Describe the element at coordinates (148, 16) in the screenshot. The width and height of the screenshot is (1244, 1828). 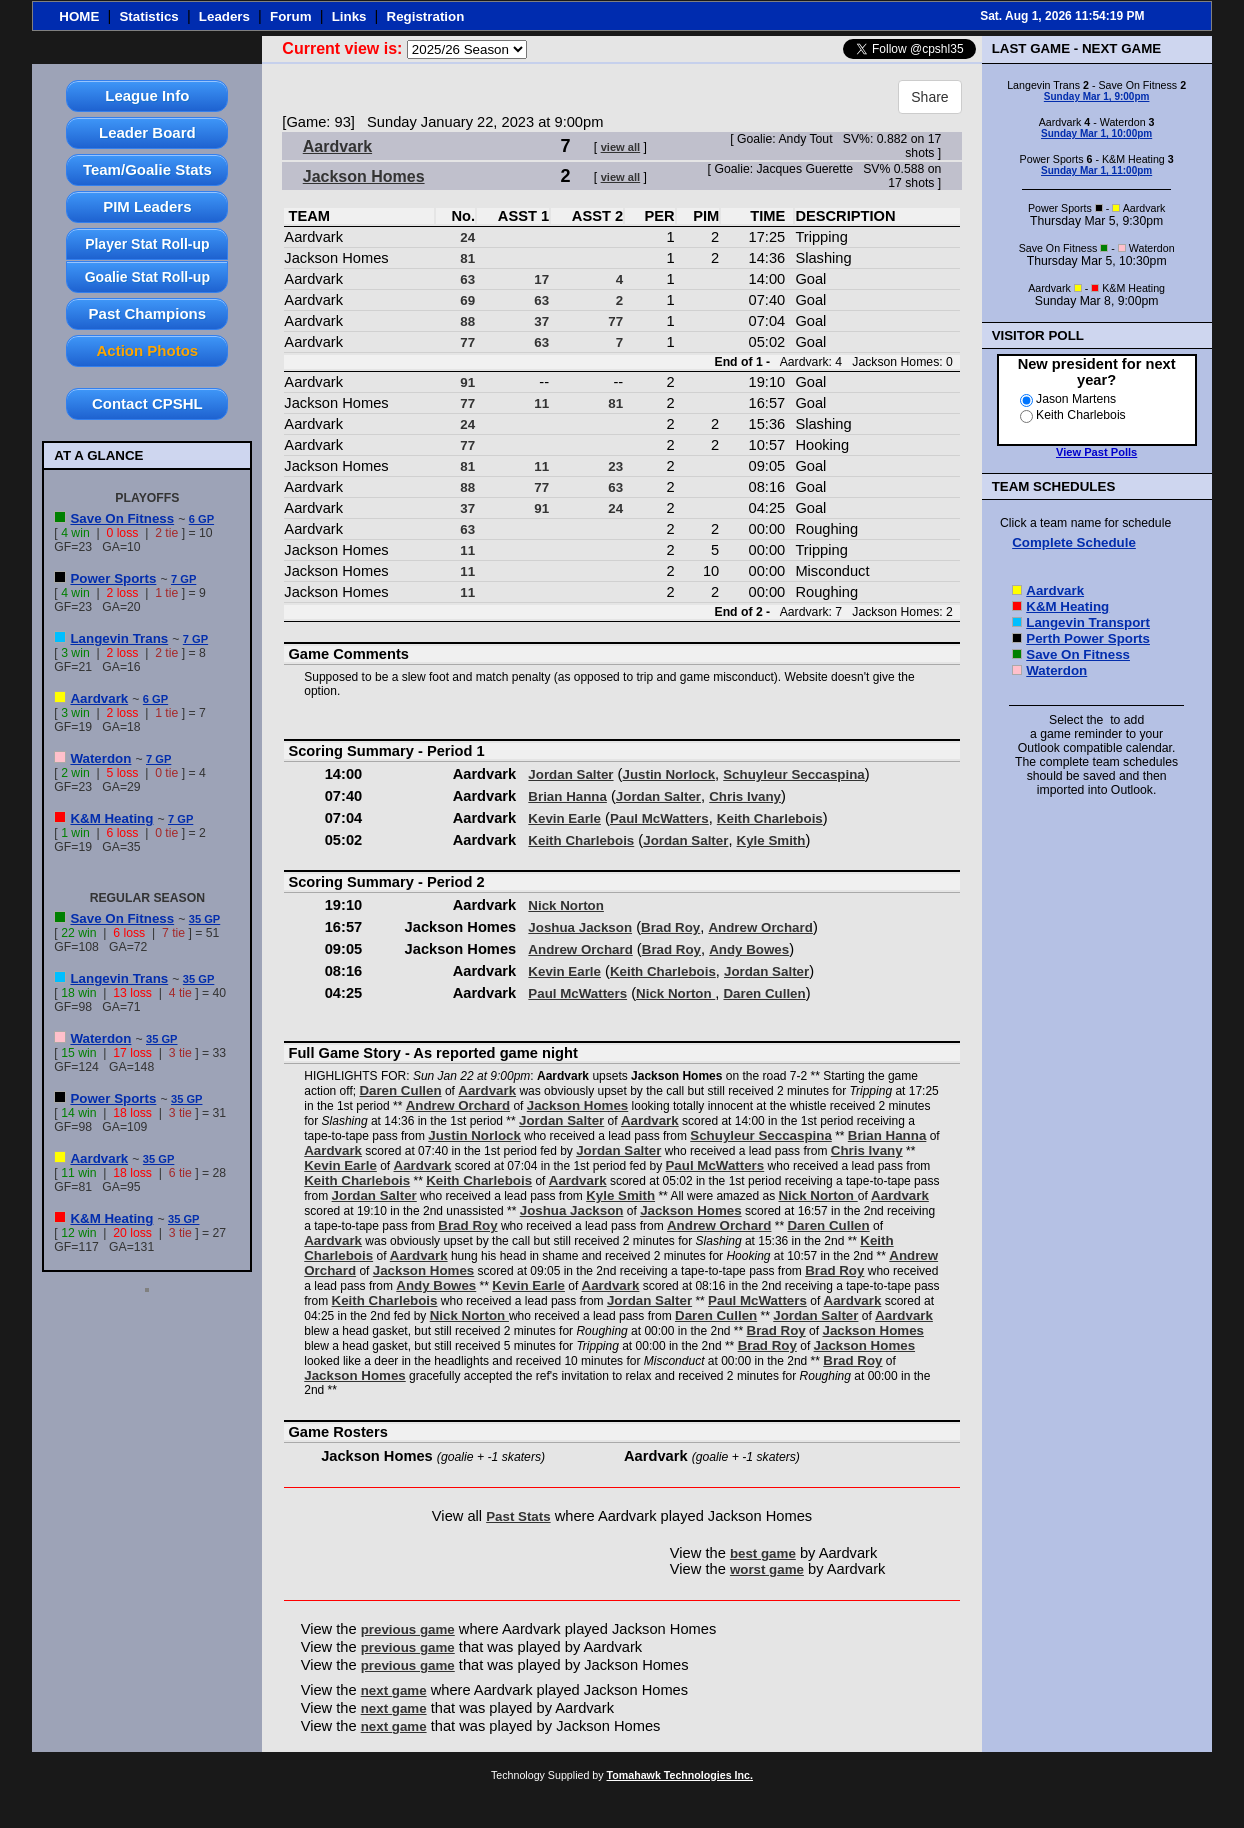
I see `Statistics` at that location.